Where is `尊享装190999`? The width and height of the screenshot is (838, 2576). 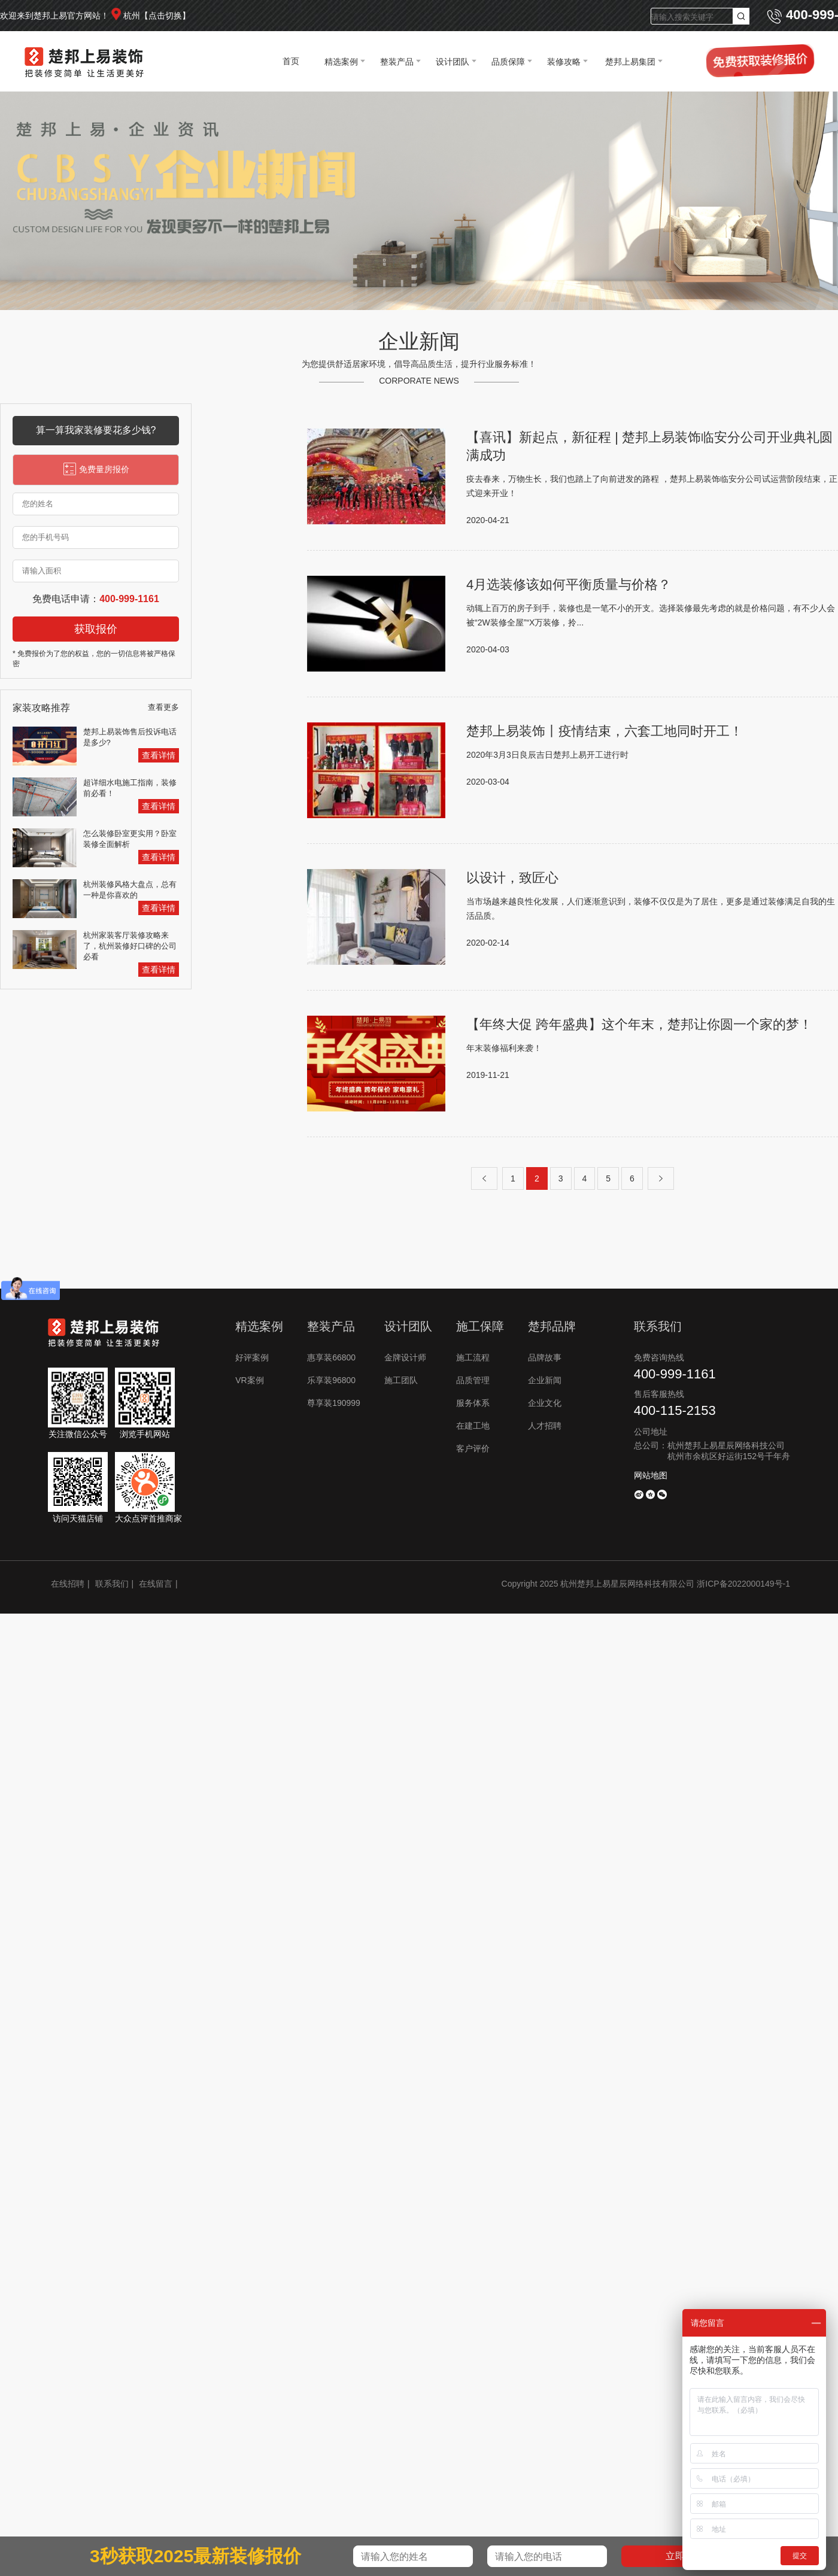 尊享装190999 is located at coordinates (333, 1403).